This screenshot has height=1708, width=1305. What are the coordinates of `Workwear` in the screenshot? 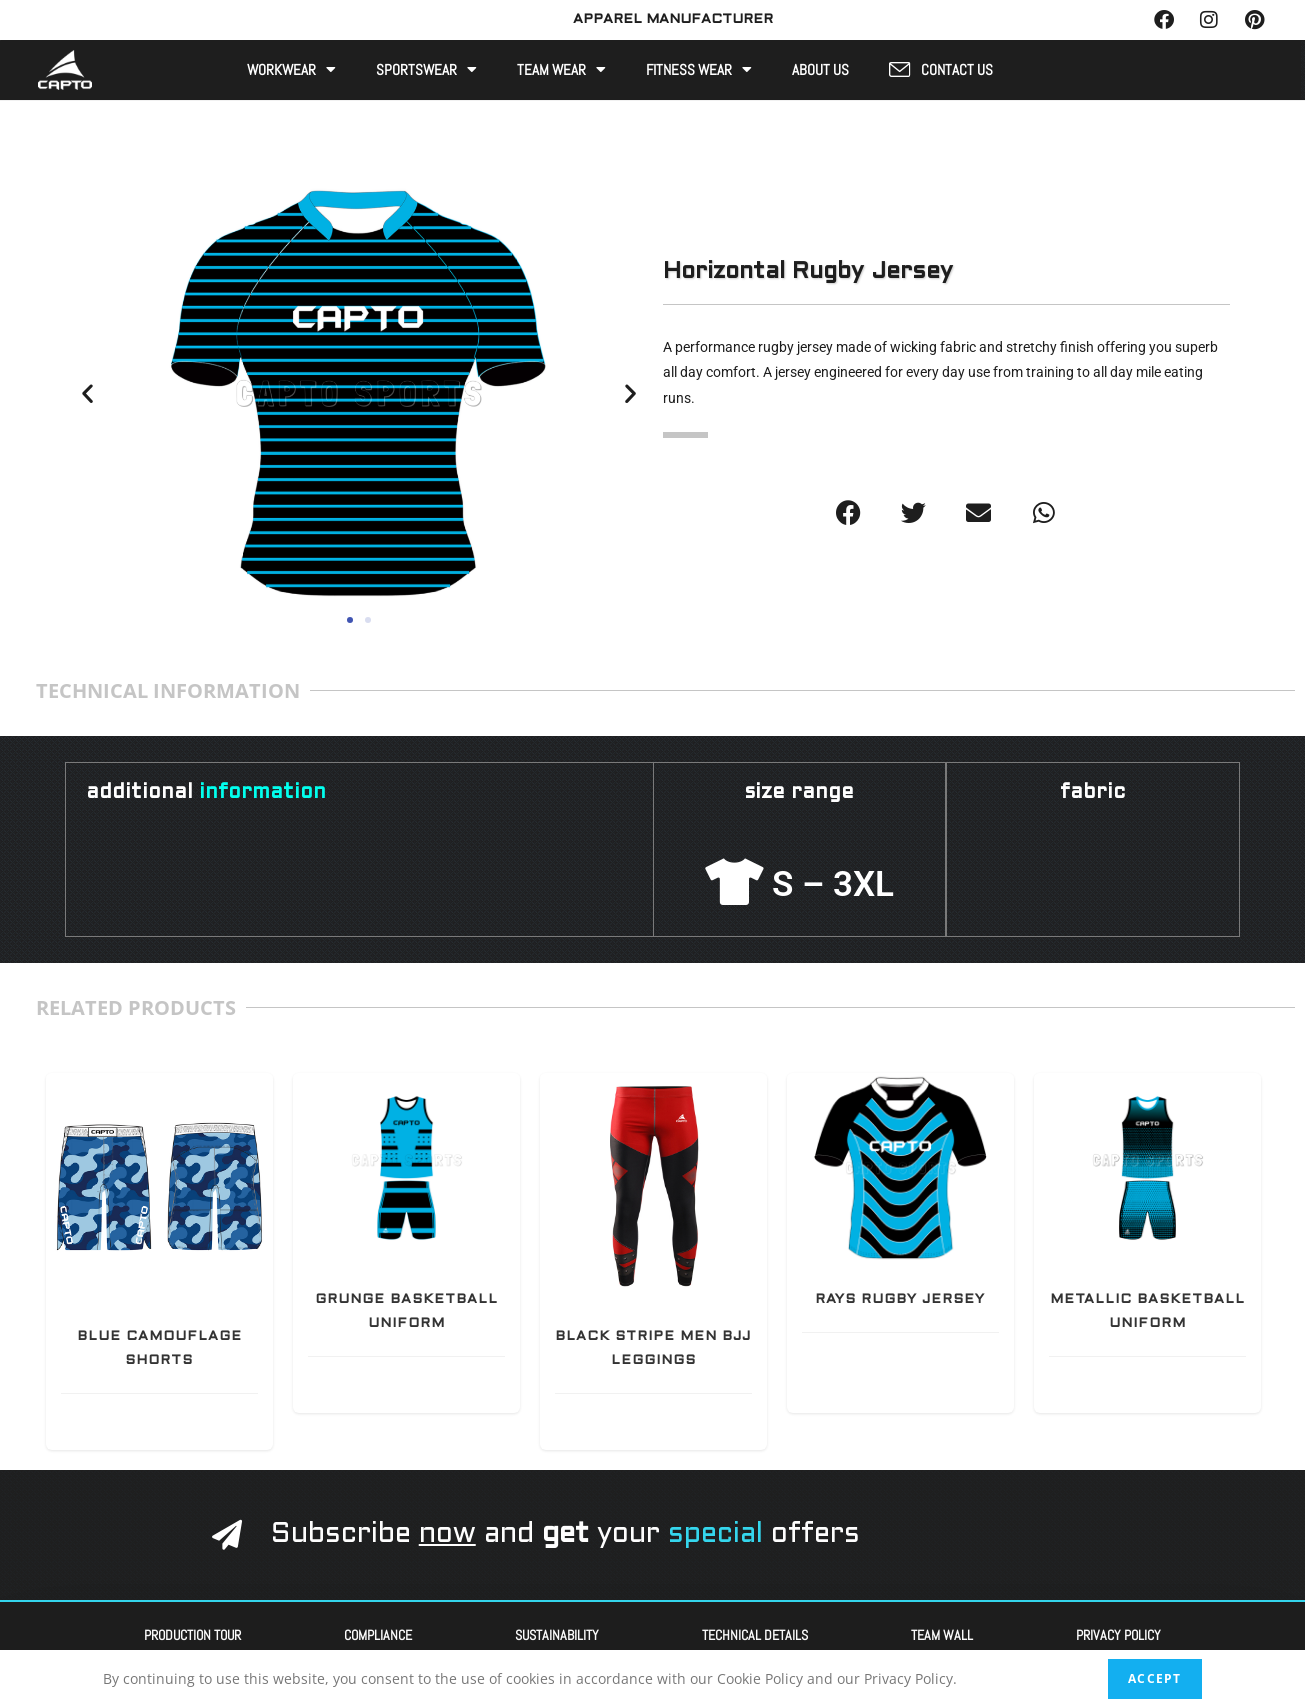 It's located at (291, 68).